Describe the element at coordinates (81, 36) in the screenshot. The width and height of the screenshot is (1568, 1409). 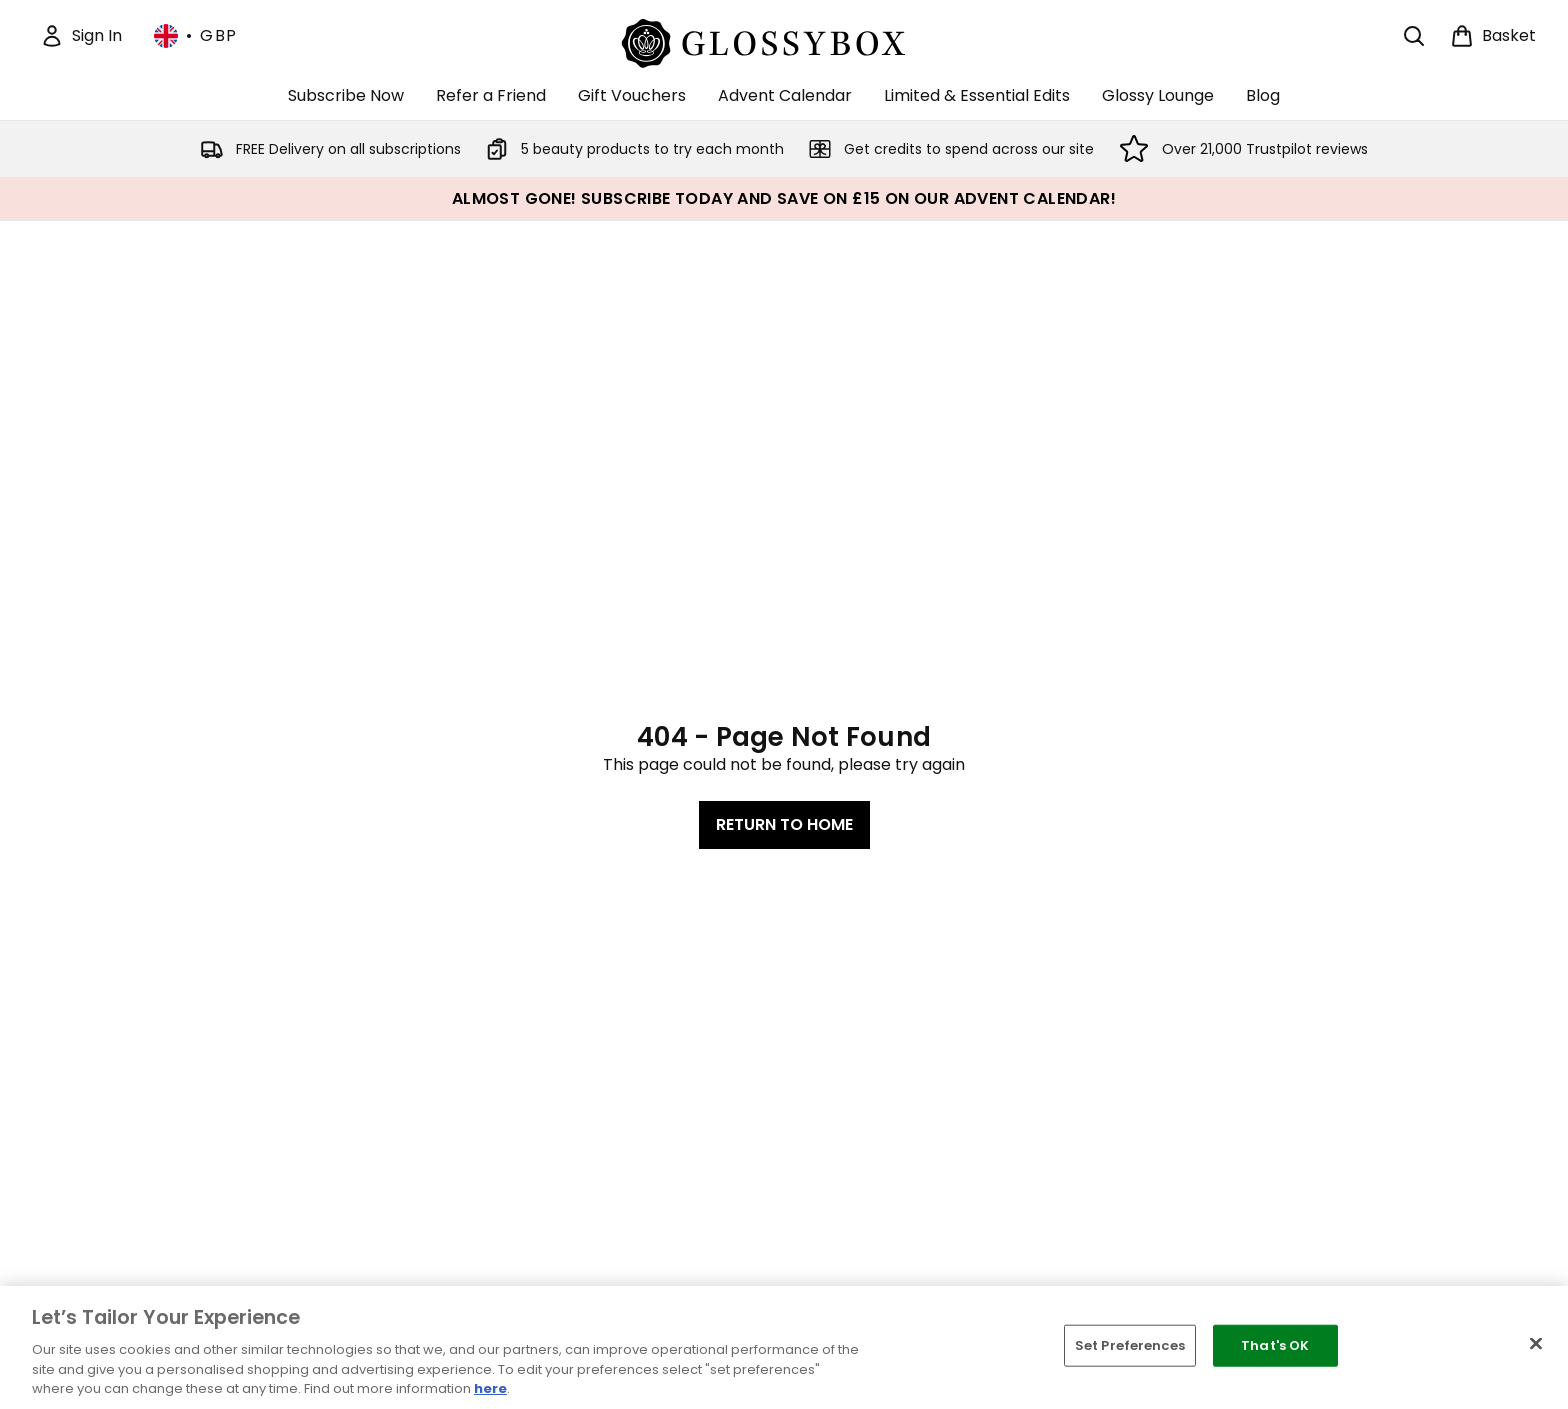
I see `[Sign In]` at that location.